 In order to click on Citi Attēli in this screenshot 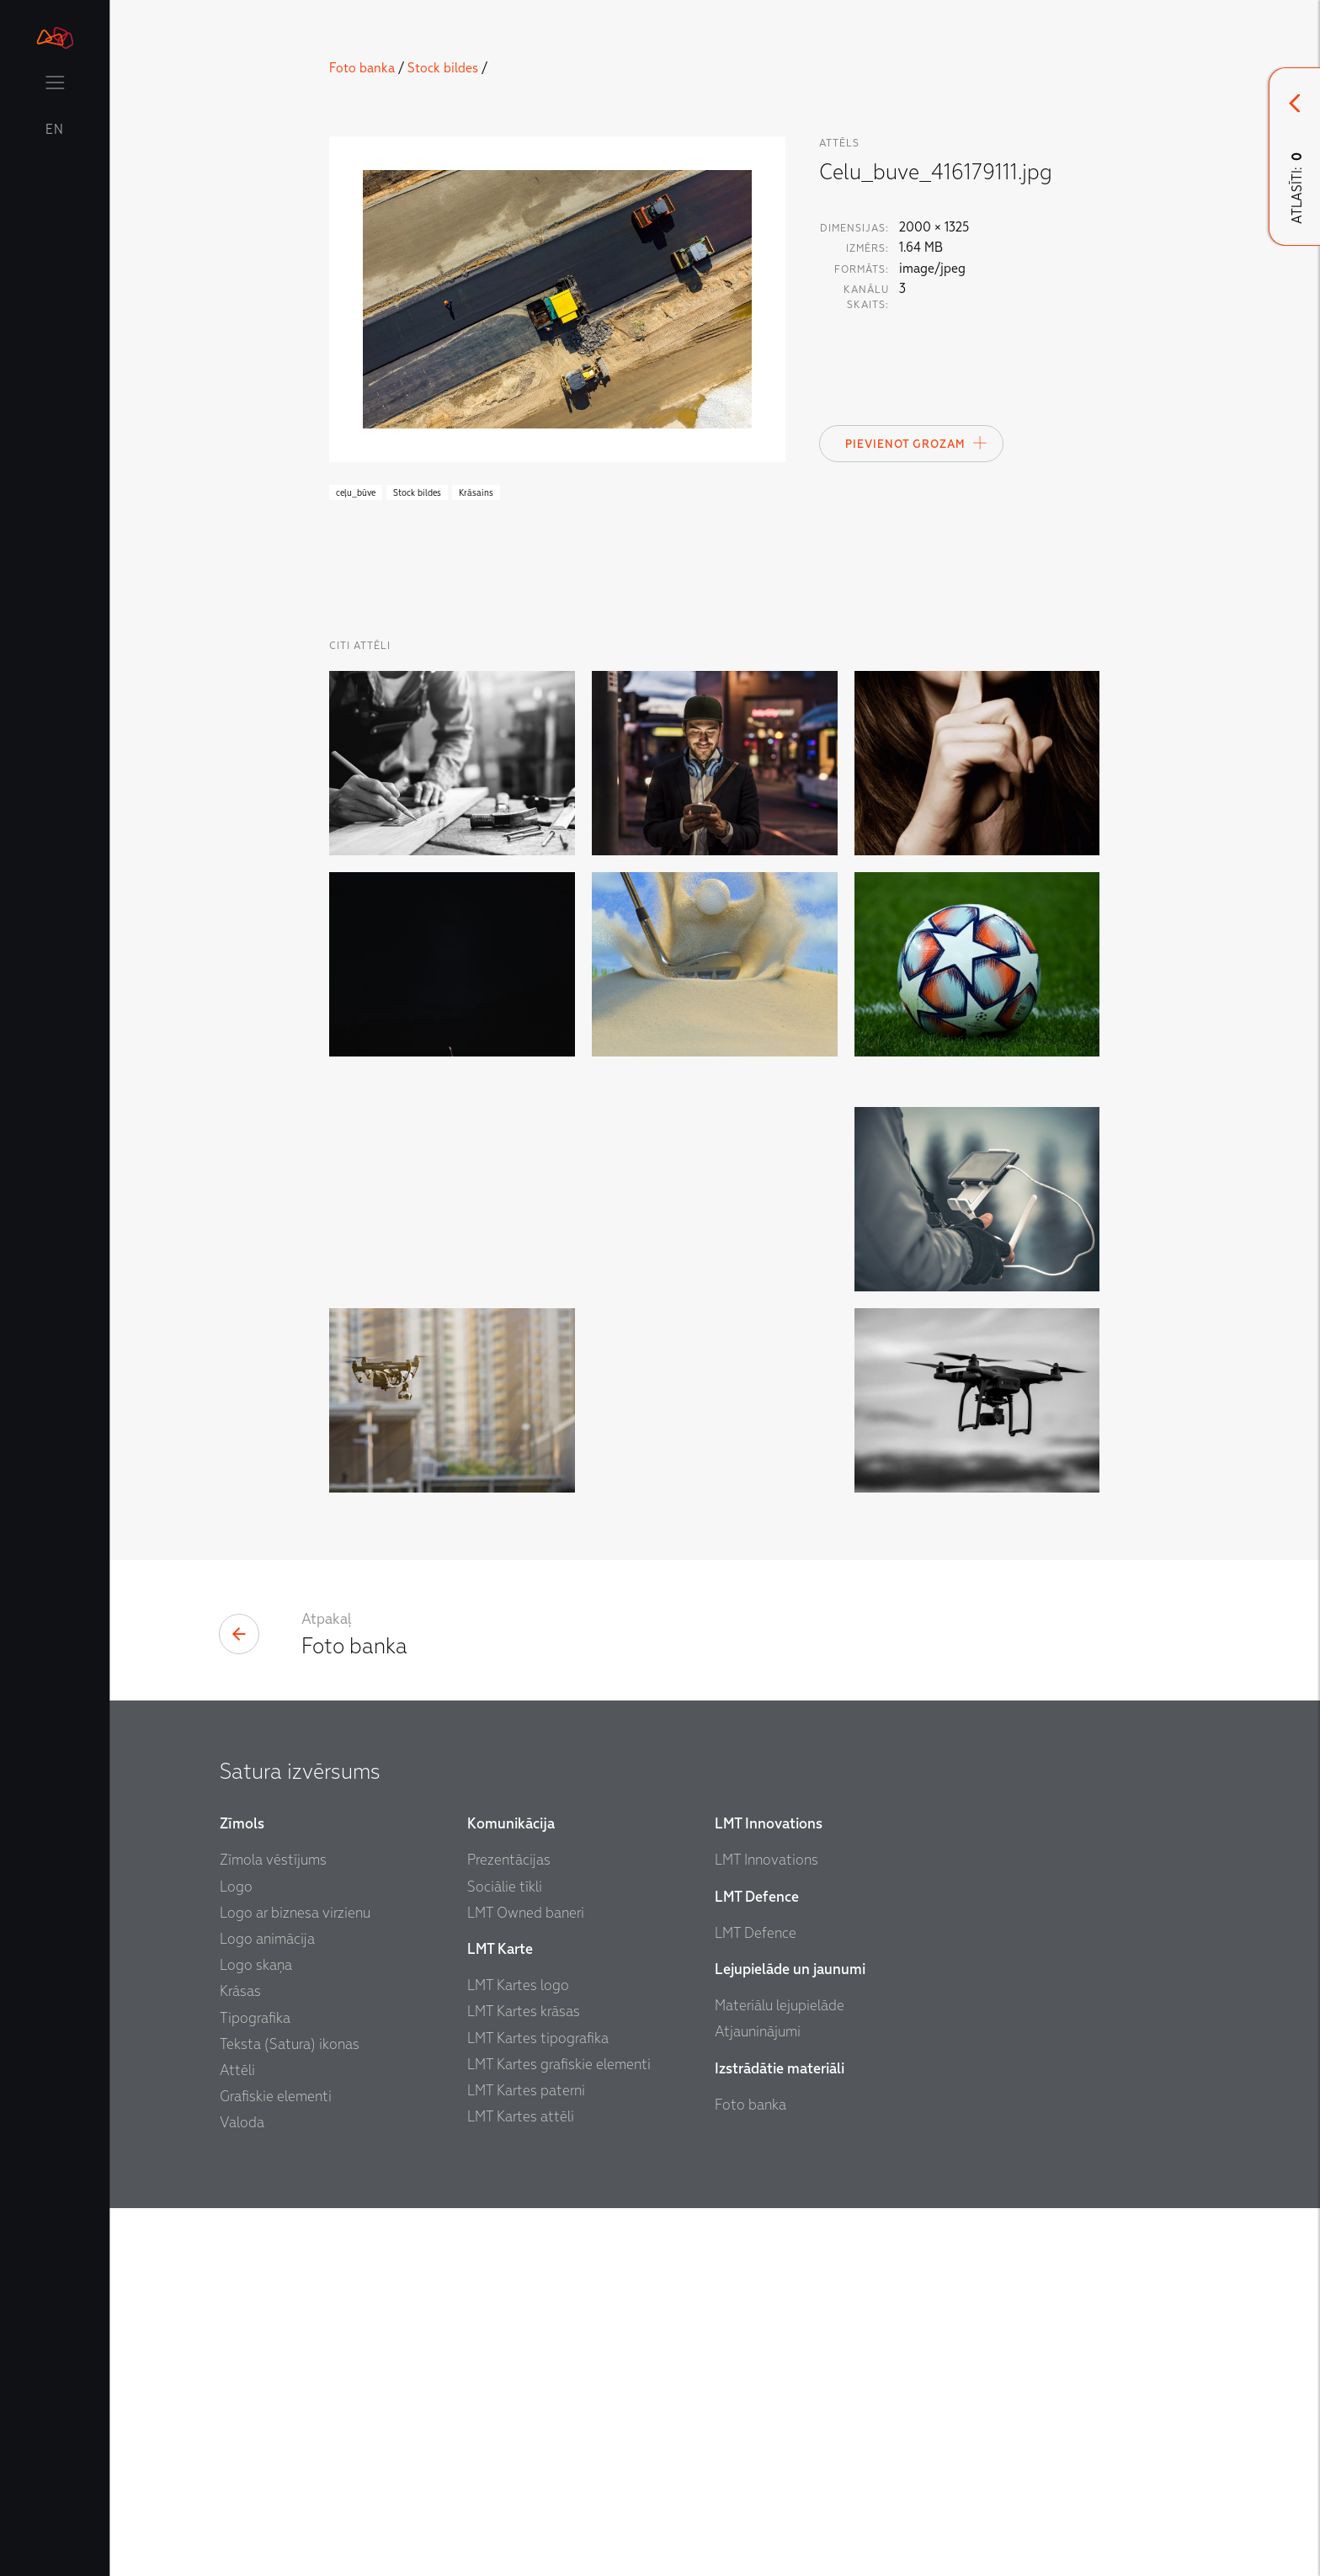, I will do `click(360, 645)`.